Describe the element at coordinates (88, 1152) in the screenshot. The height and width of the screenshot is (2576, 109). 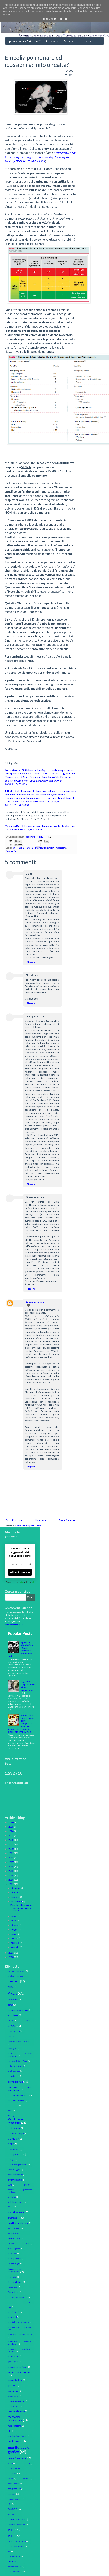
I see `maschera laringea` at that location.